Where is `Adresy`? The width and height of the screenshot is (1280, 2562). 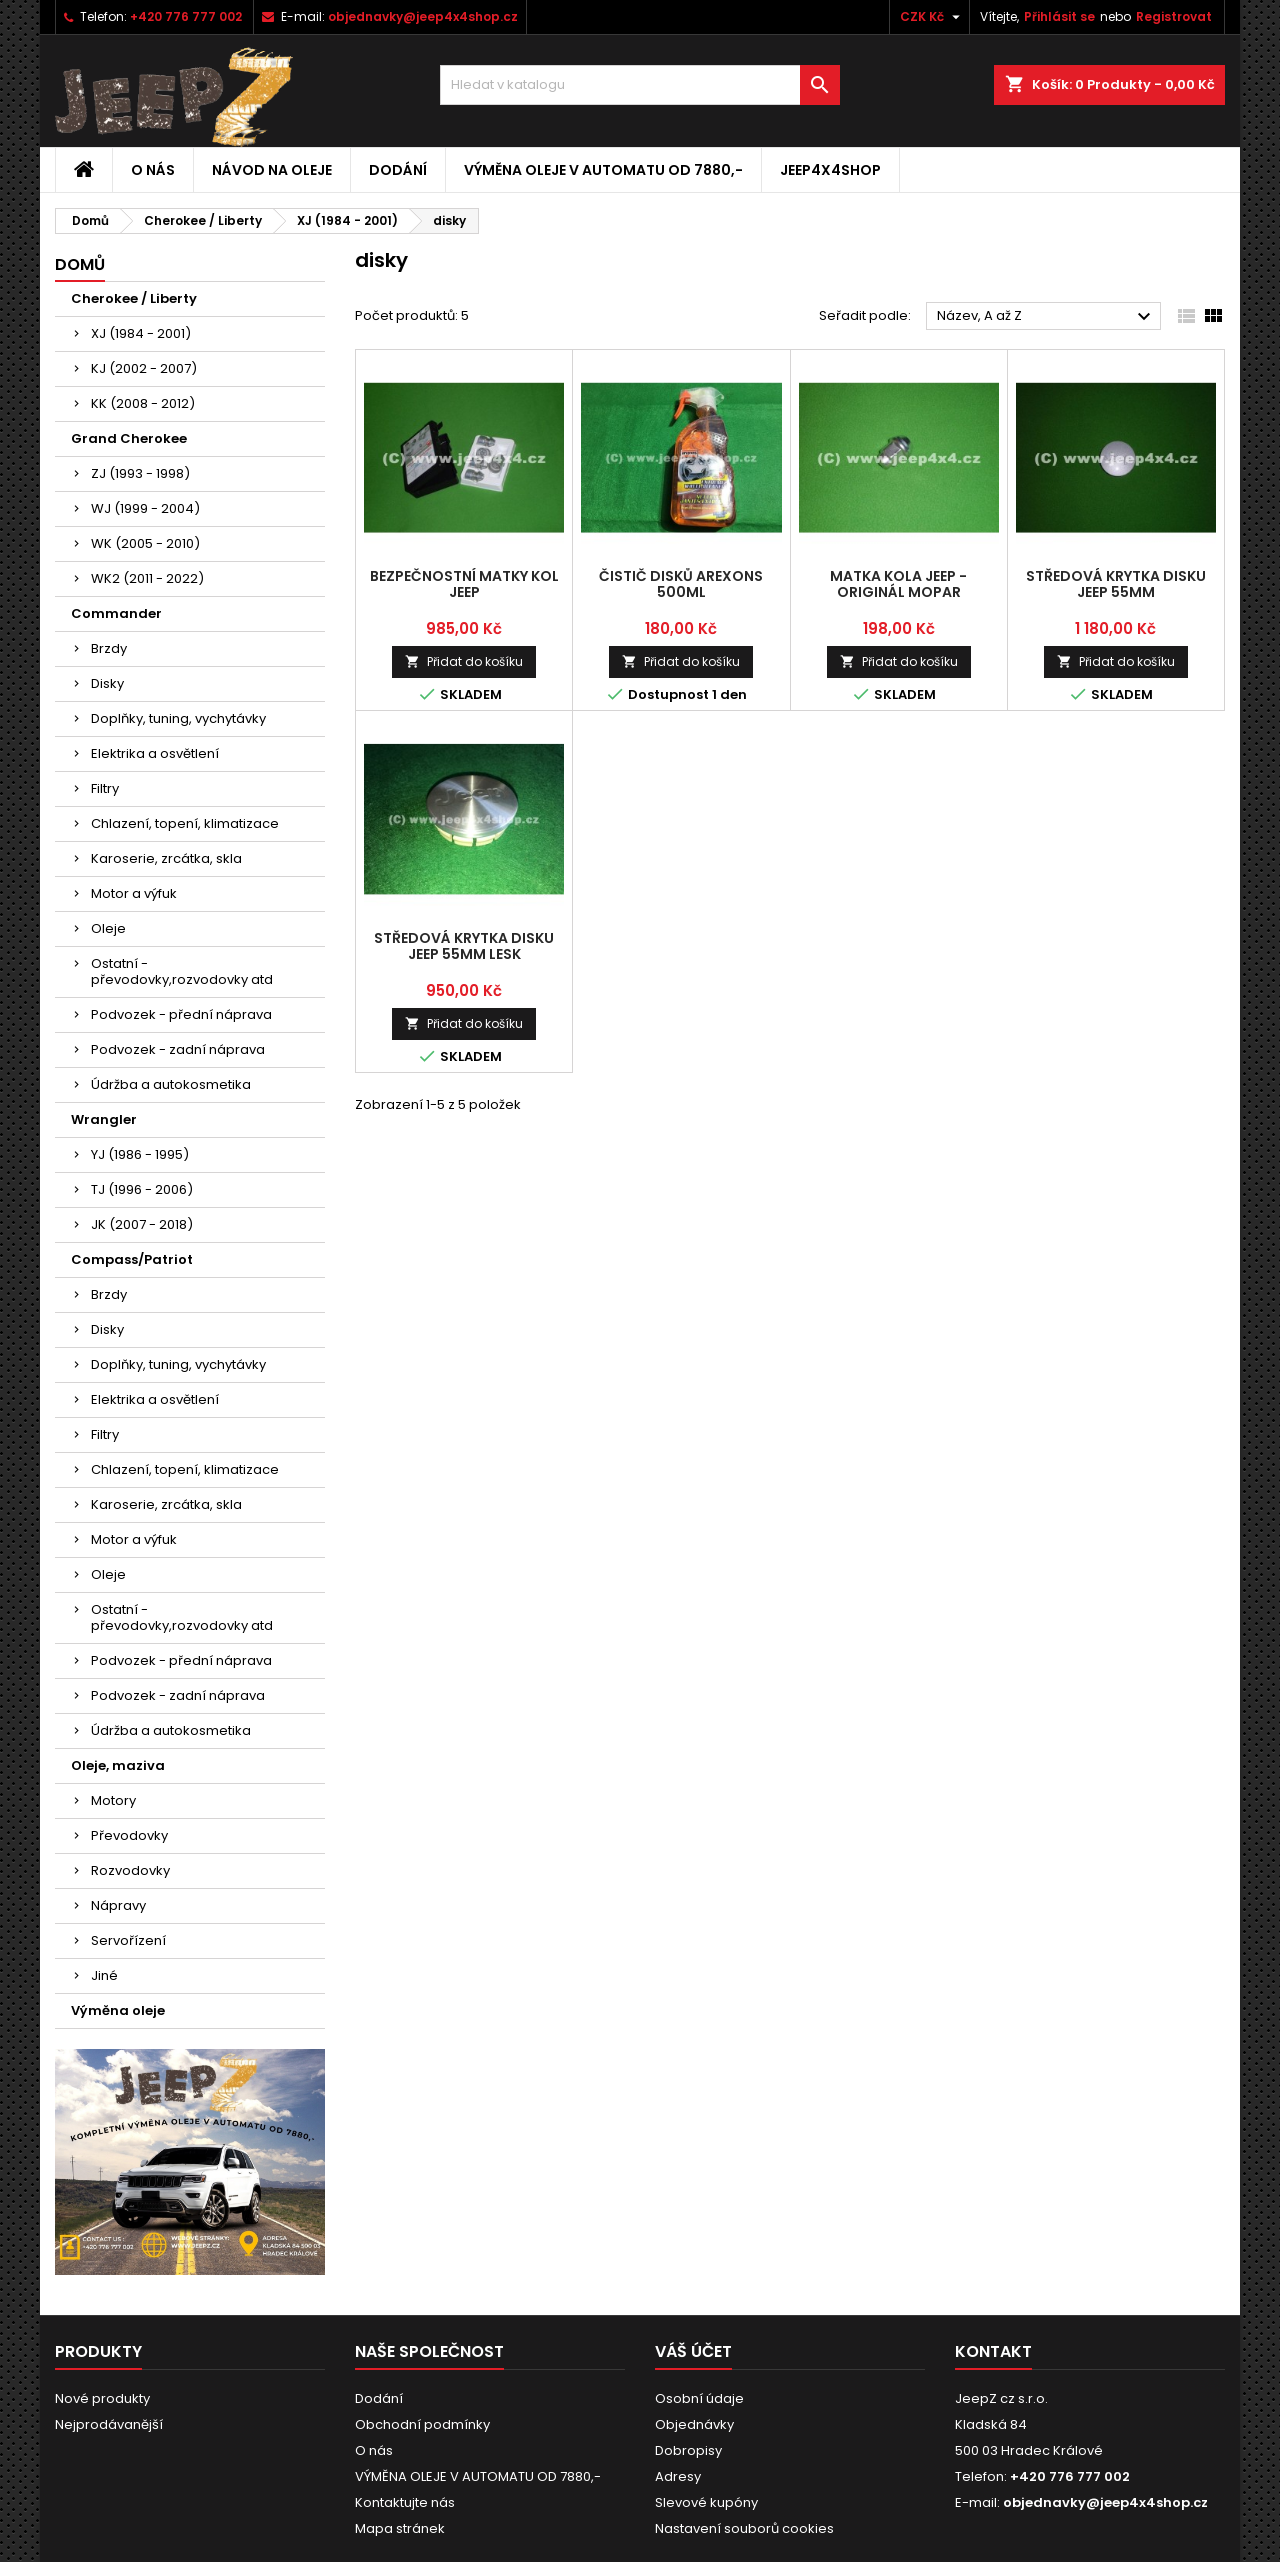 Adresy is located at coordinates (678, 2476).